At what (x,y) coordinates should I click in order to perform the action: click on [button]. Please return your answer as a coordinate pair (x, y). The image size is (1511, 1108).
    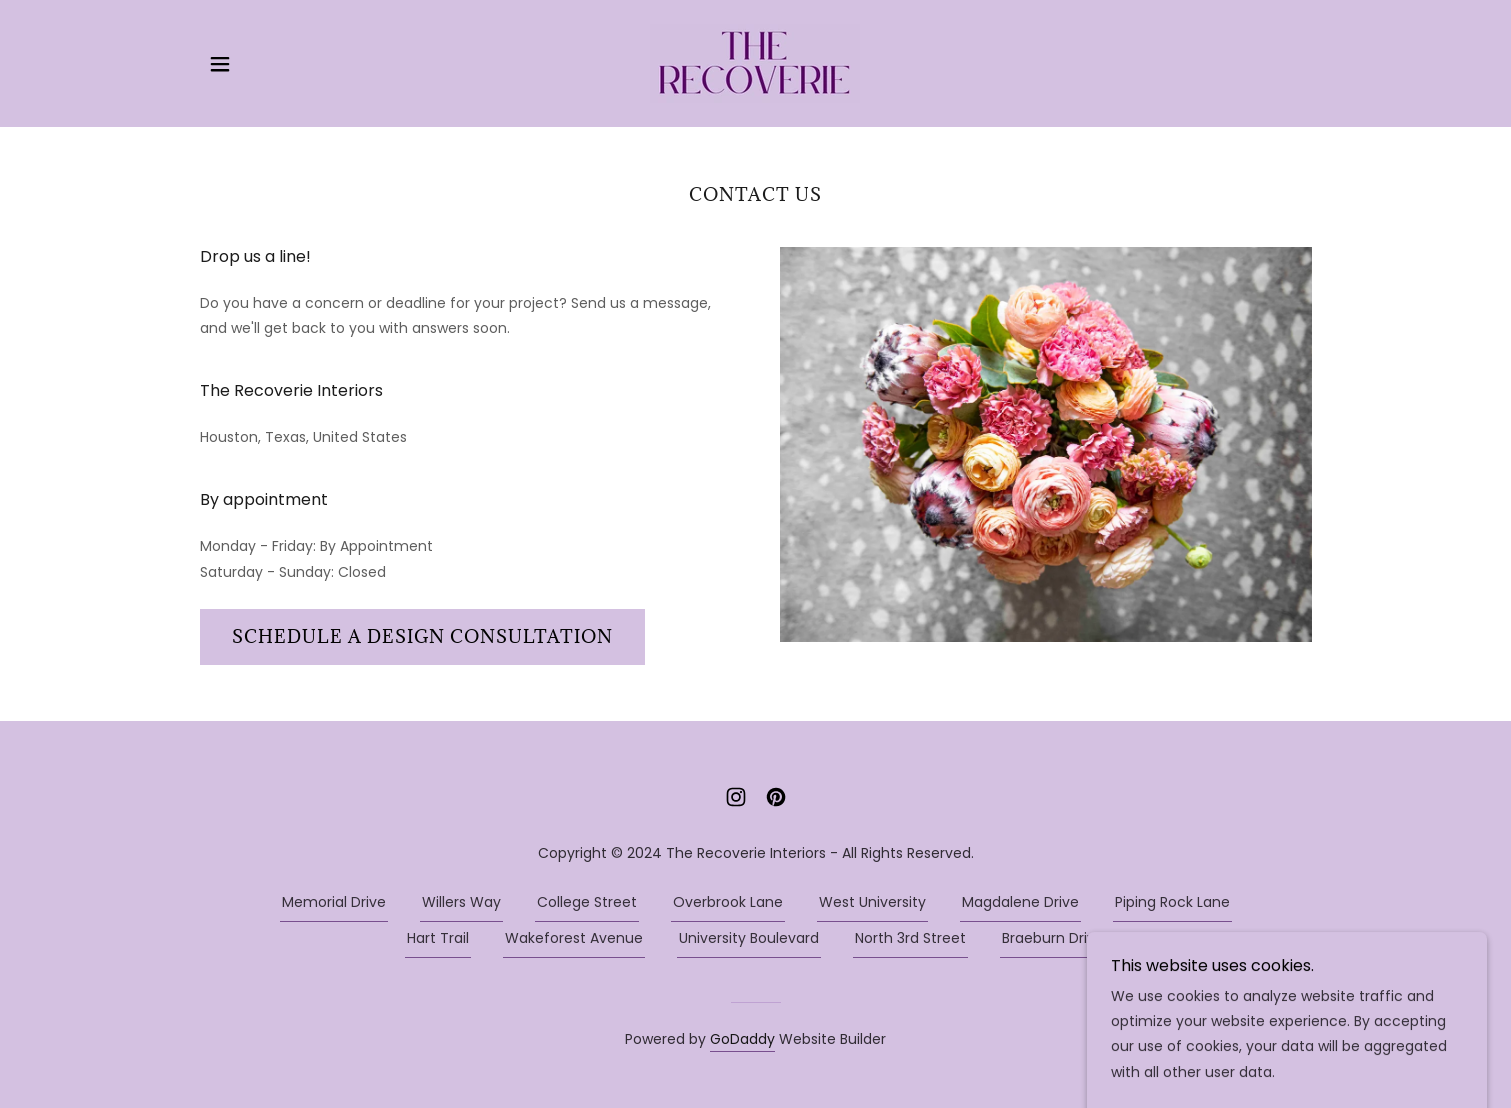
    Looking at the image, I should click on (220, 64).